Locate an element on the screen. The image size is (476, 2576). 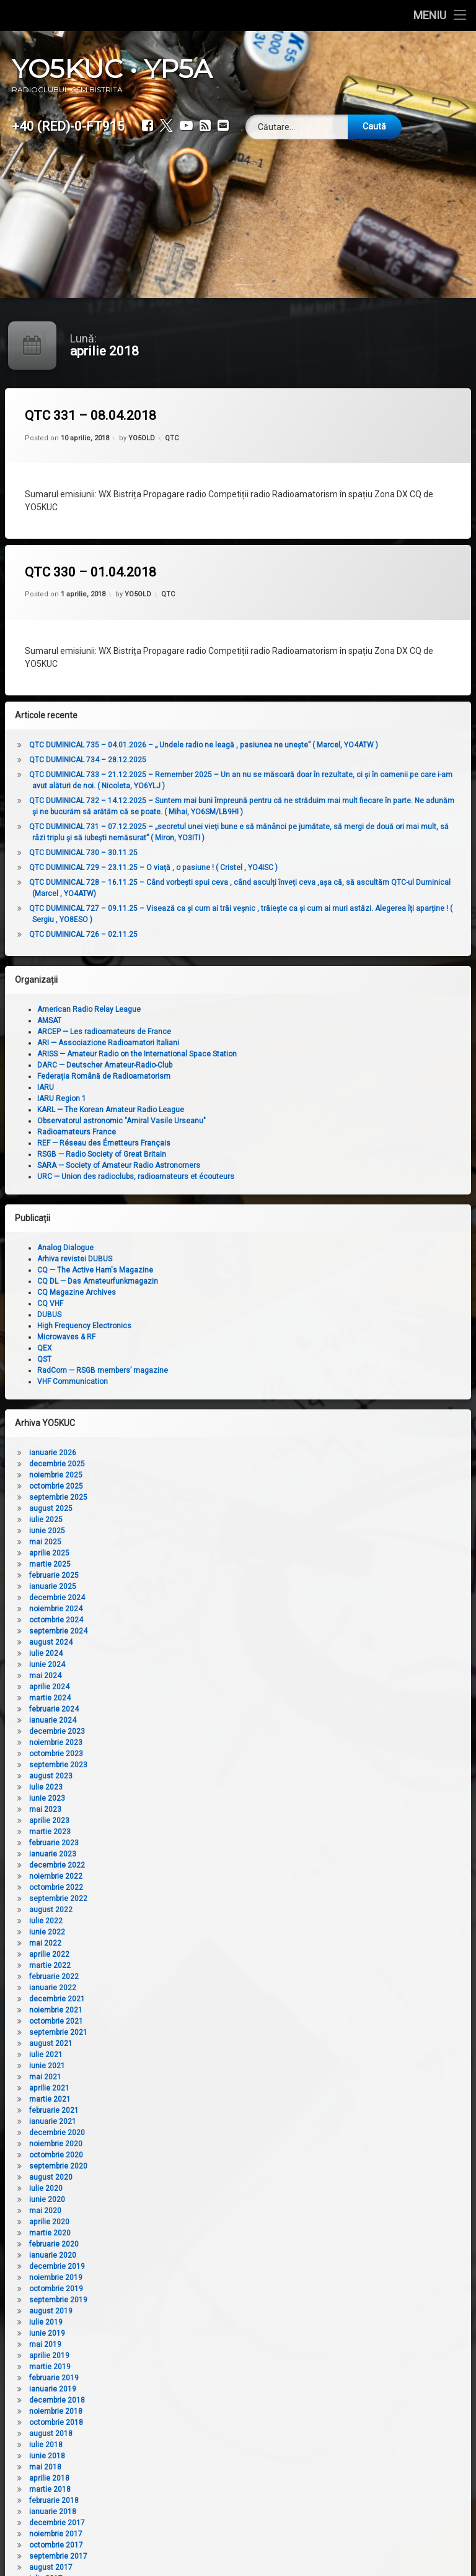
martie 2023 is located at coordinates (177, 1831).